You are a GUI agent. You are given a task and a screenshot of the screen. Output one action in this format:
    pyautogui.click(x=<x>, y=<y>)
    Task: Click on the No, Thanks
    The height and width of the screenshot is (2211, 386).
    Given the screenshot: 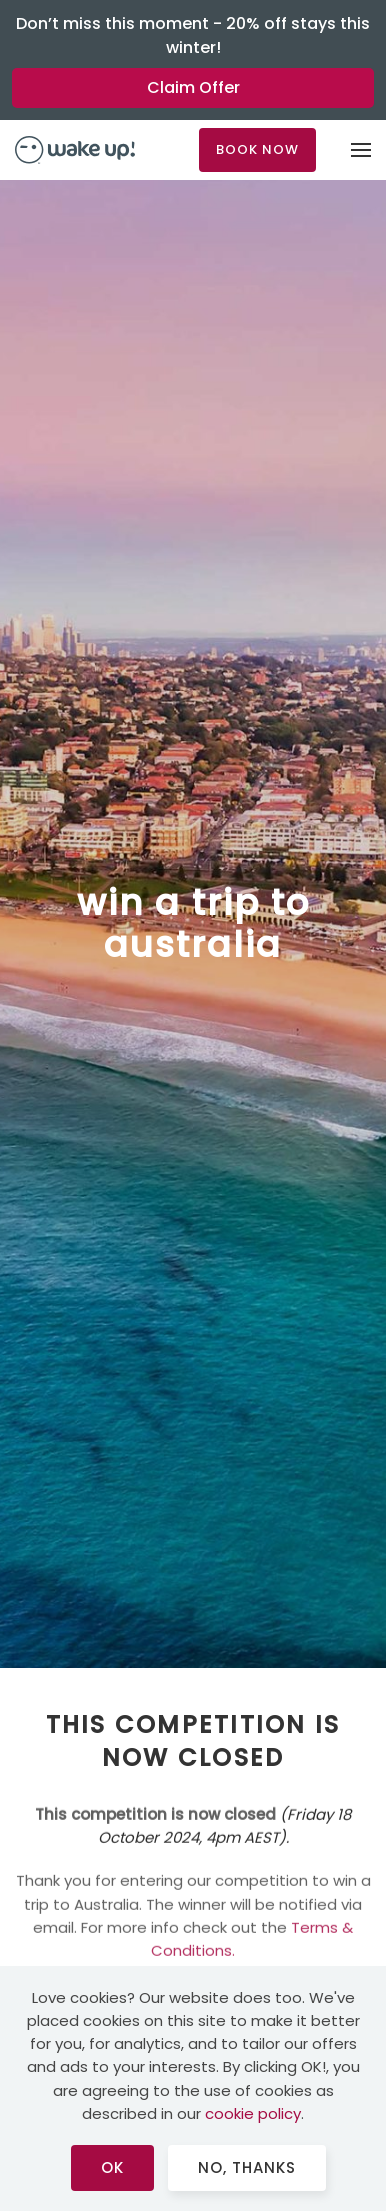 What is the action you would take?
    pyautogui.click(x=247, y=2167)
    